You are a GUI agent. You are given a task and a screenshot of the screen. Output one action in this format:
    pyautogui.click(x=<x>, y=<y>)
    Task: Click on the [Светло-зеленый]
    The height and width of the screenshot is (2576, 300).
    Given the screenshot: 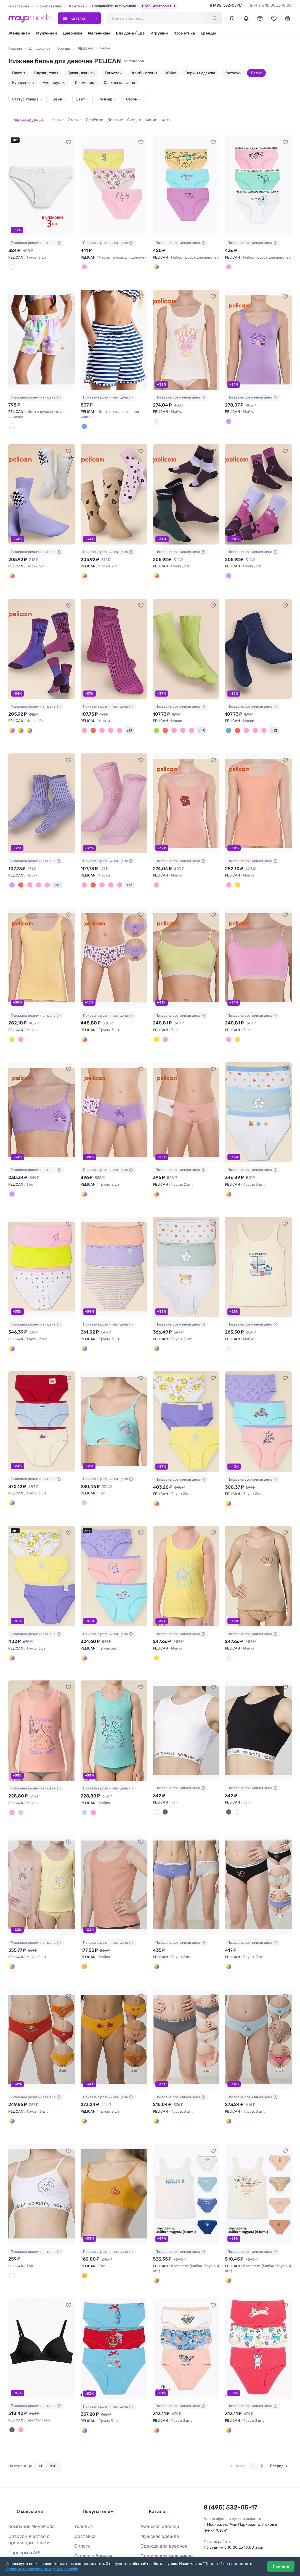 What is the action you would take?
    pyautogui.click(x=155, y=717)
    